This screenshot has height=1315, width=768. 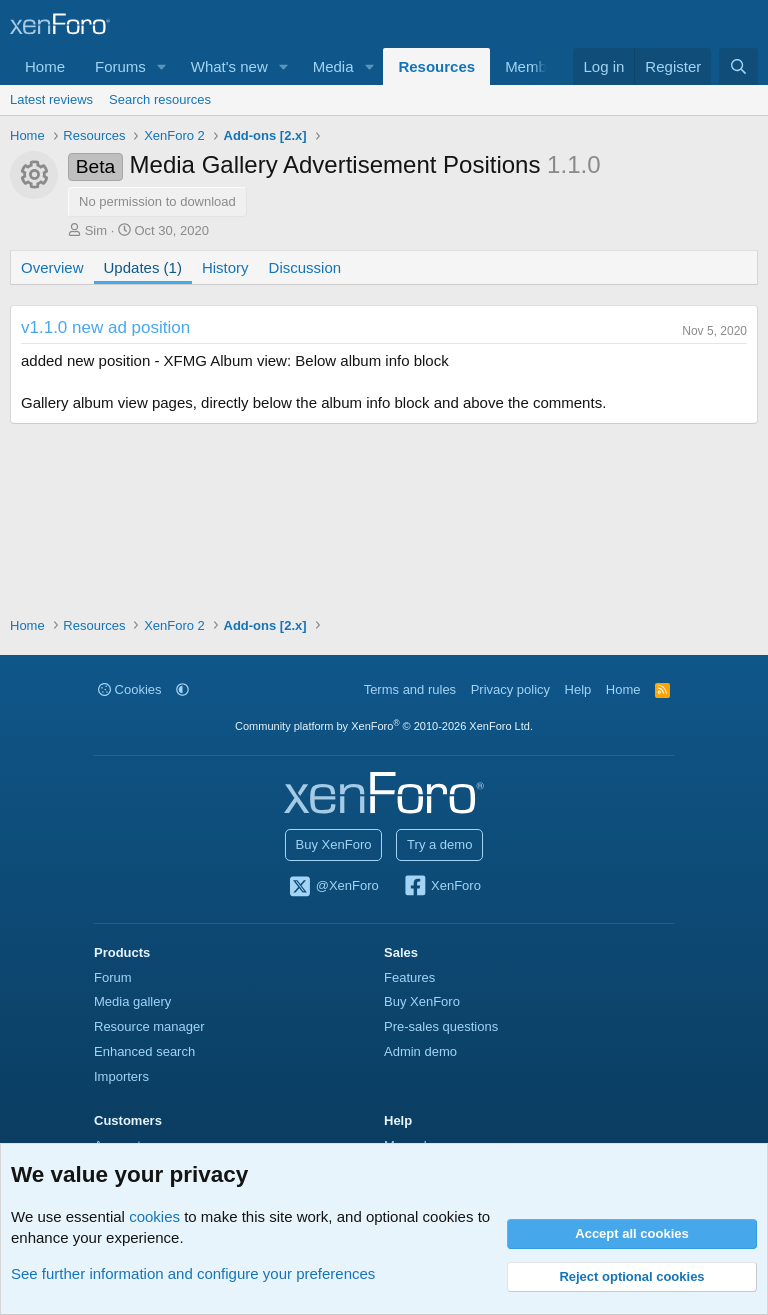 What do you see at coordinates (45, 66) in the screenshot?
I see `Home` at bounding box center [45, 66].